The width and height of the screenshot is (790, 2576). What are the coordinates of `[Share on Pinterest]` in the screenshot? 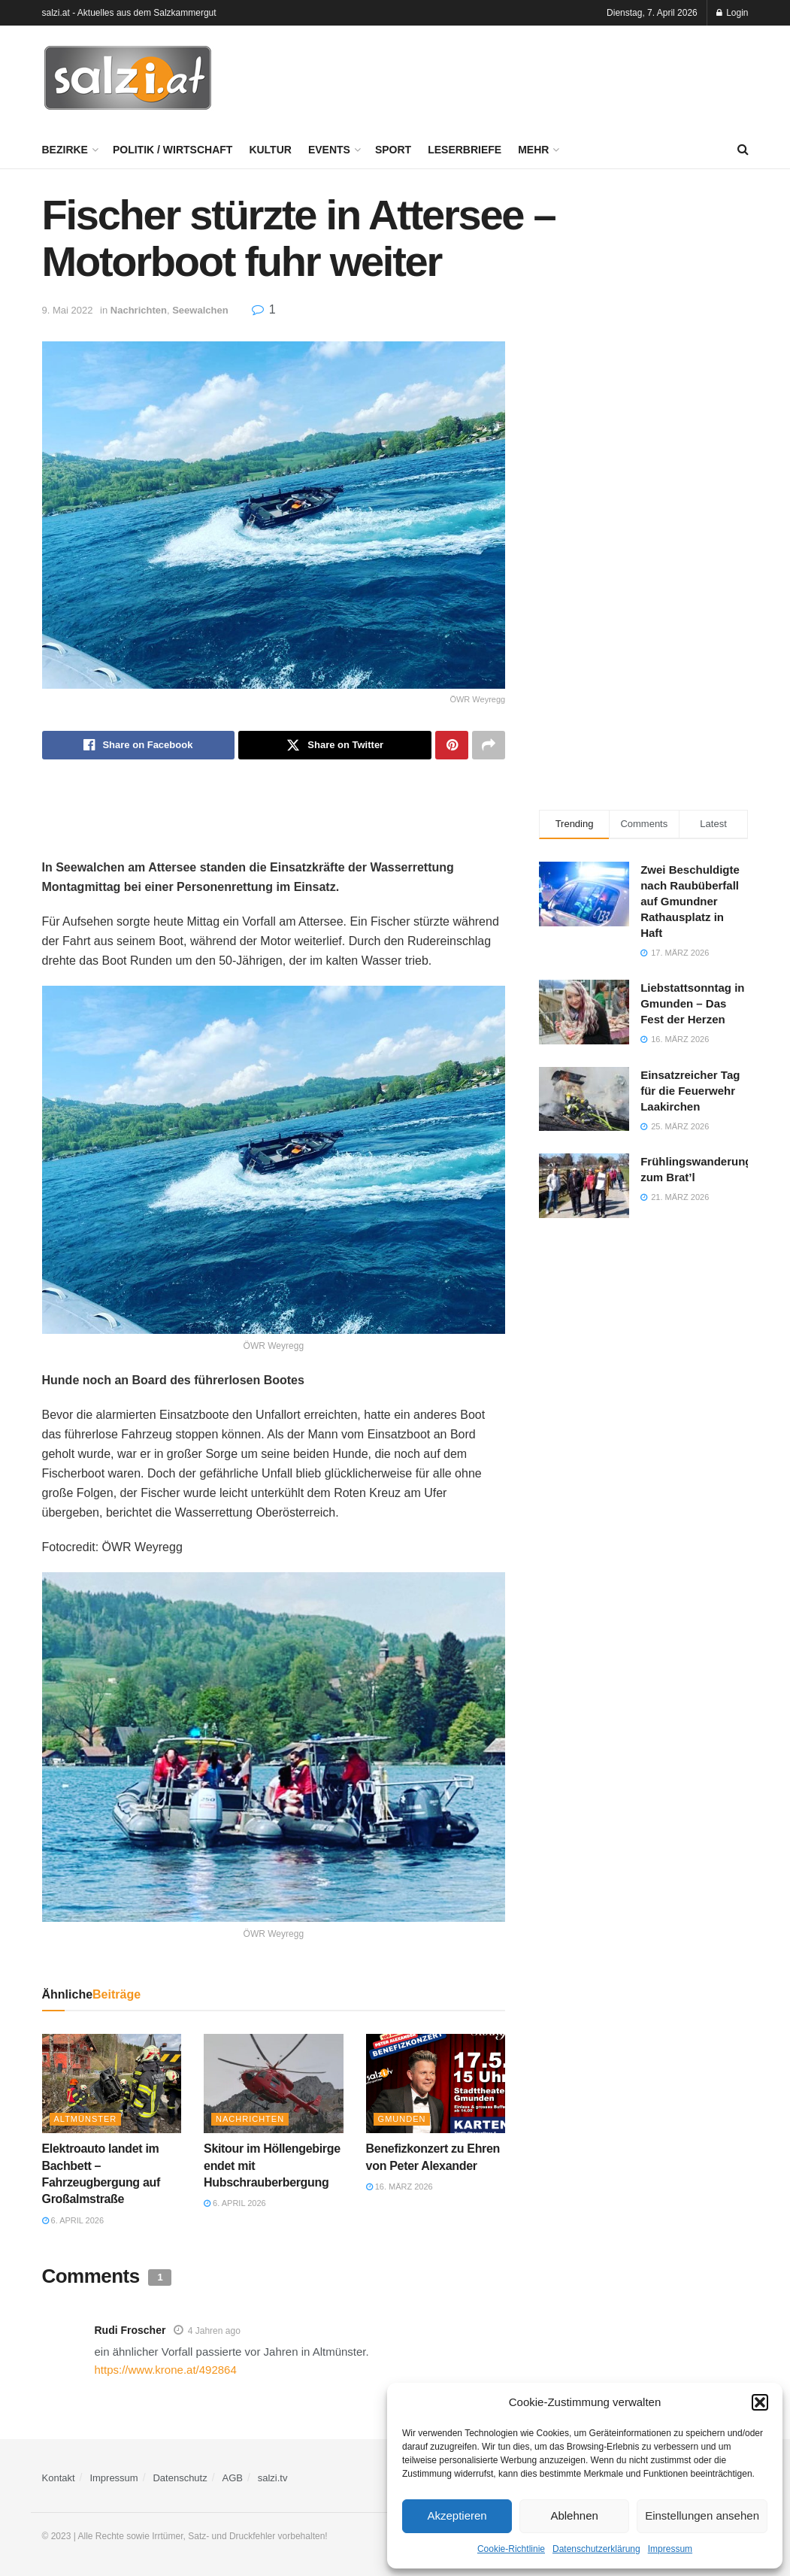 It's located at (451, 745).